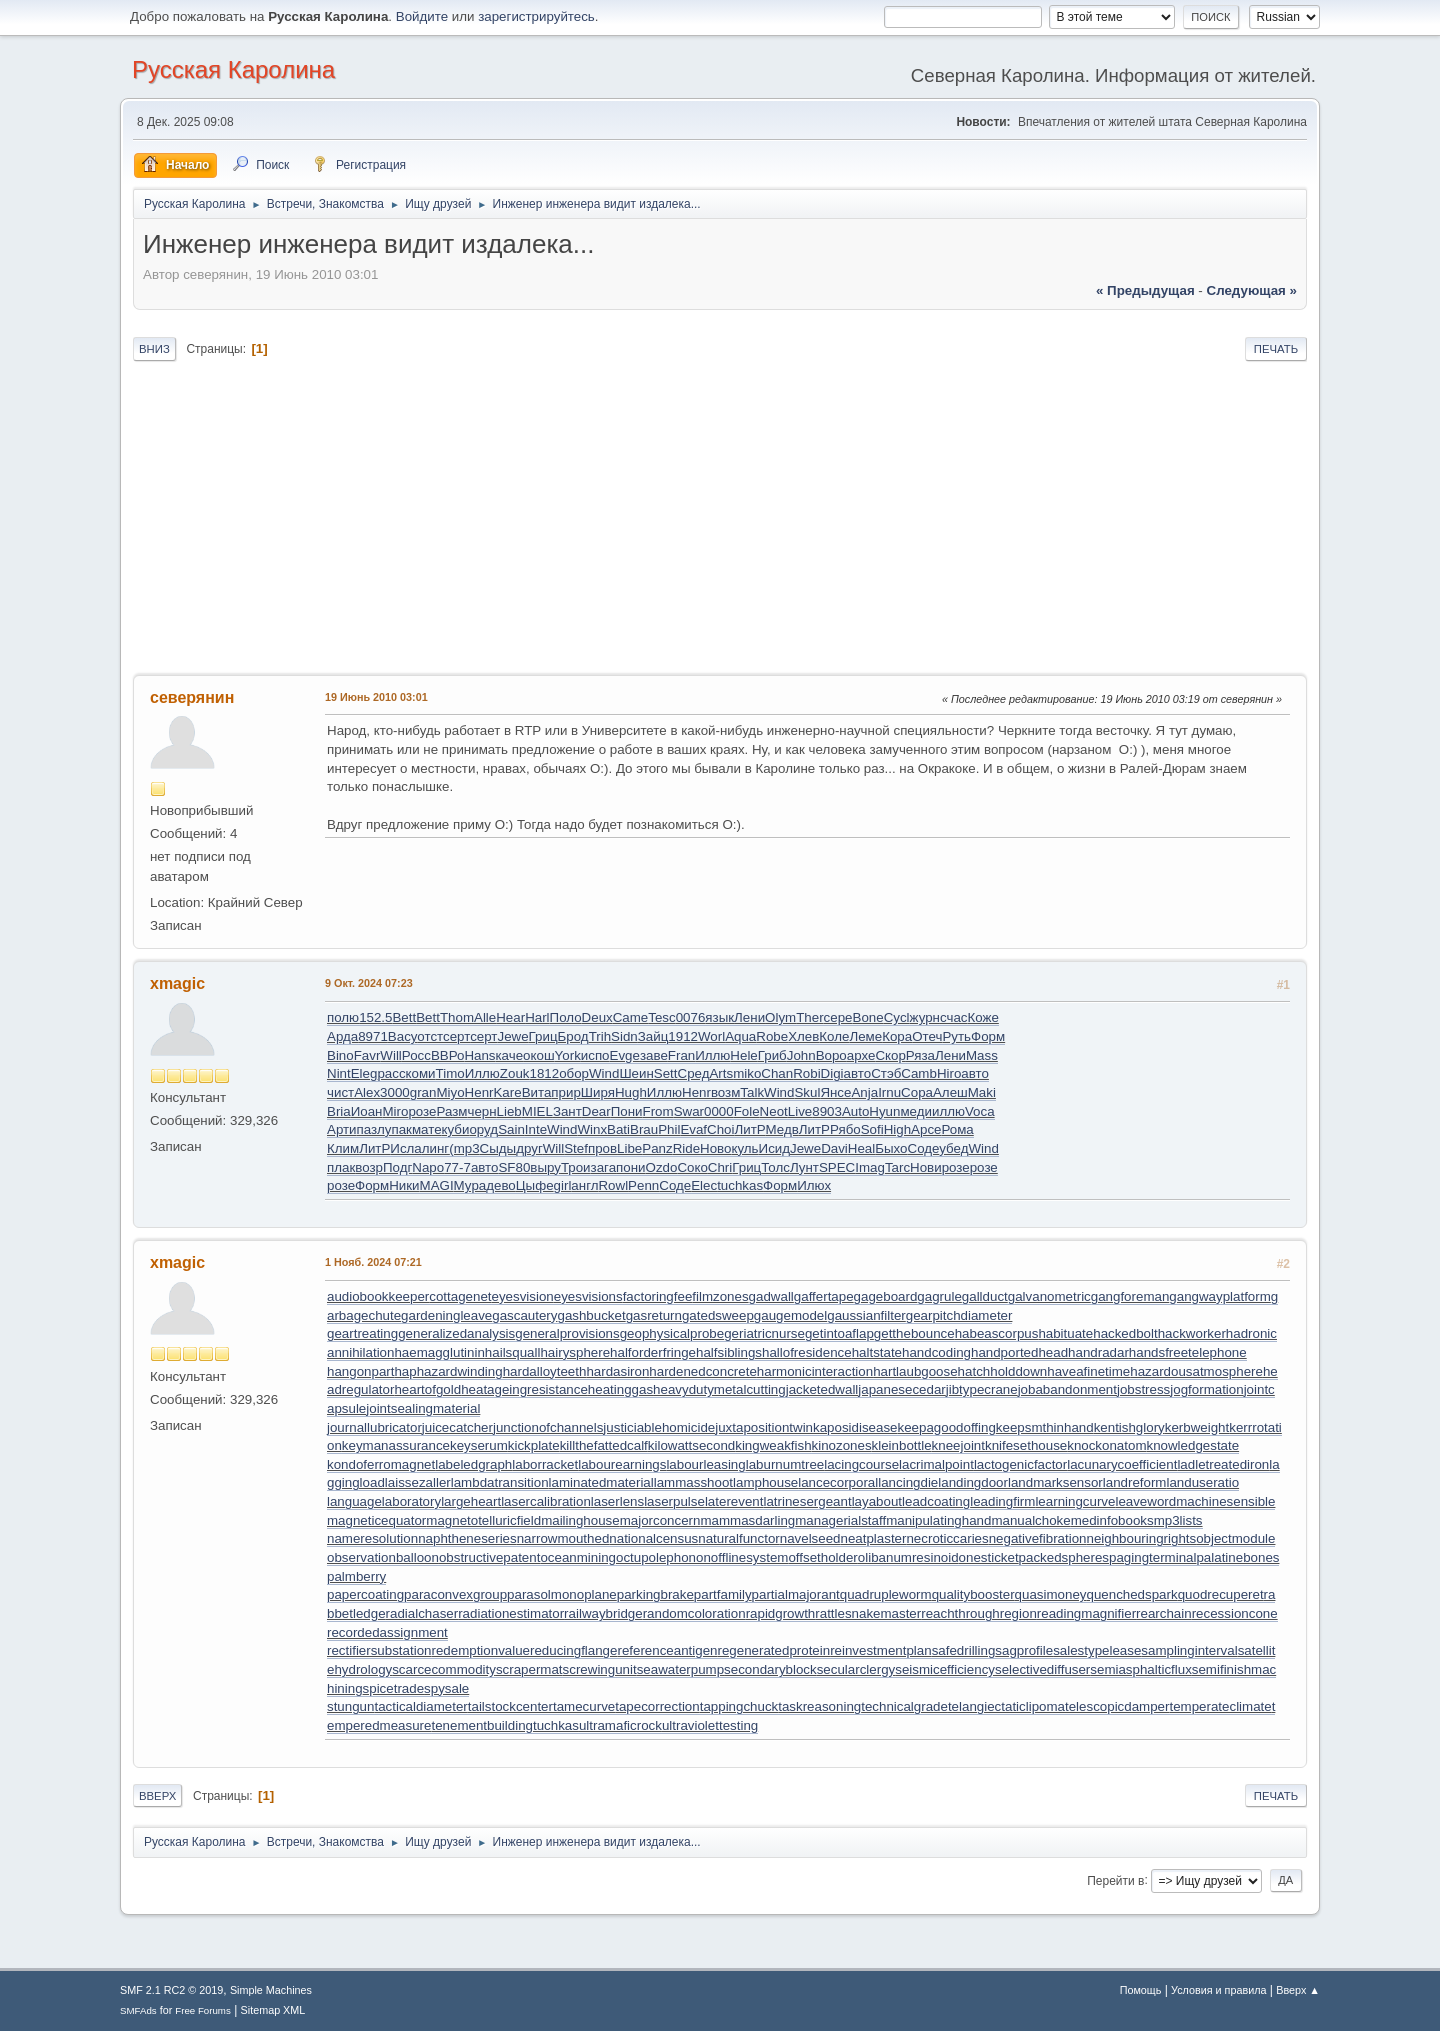  Describe the element at coordinates (908, 1482) in the screenshot. I see `lancingdie` at that location.